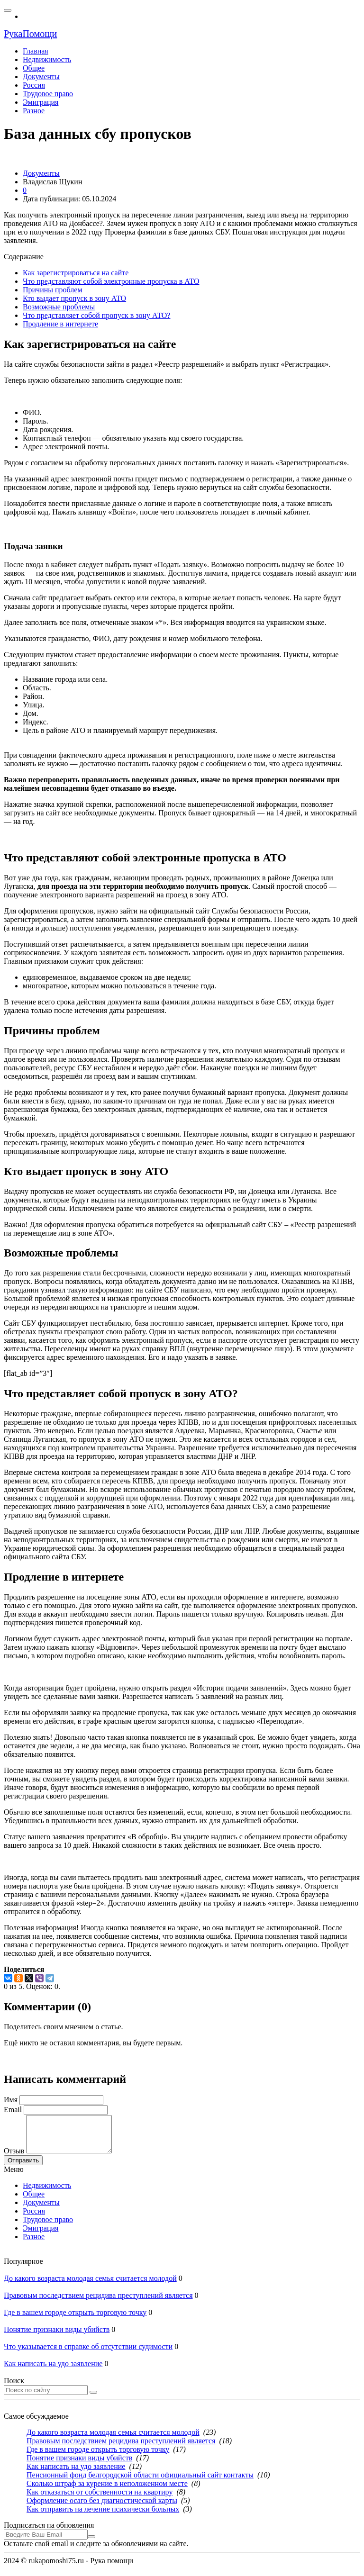  I want to click on Как отказаться от собственности на квартиру, so click(100, 2499).